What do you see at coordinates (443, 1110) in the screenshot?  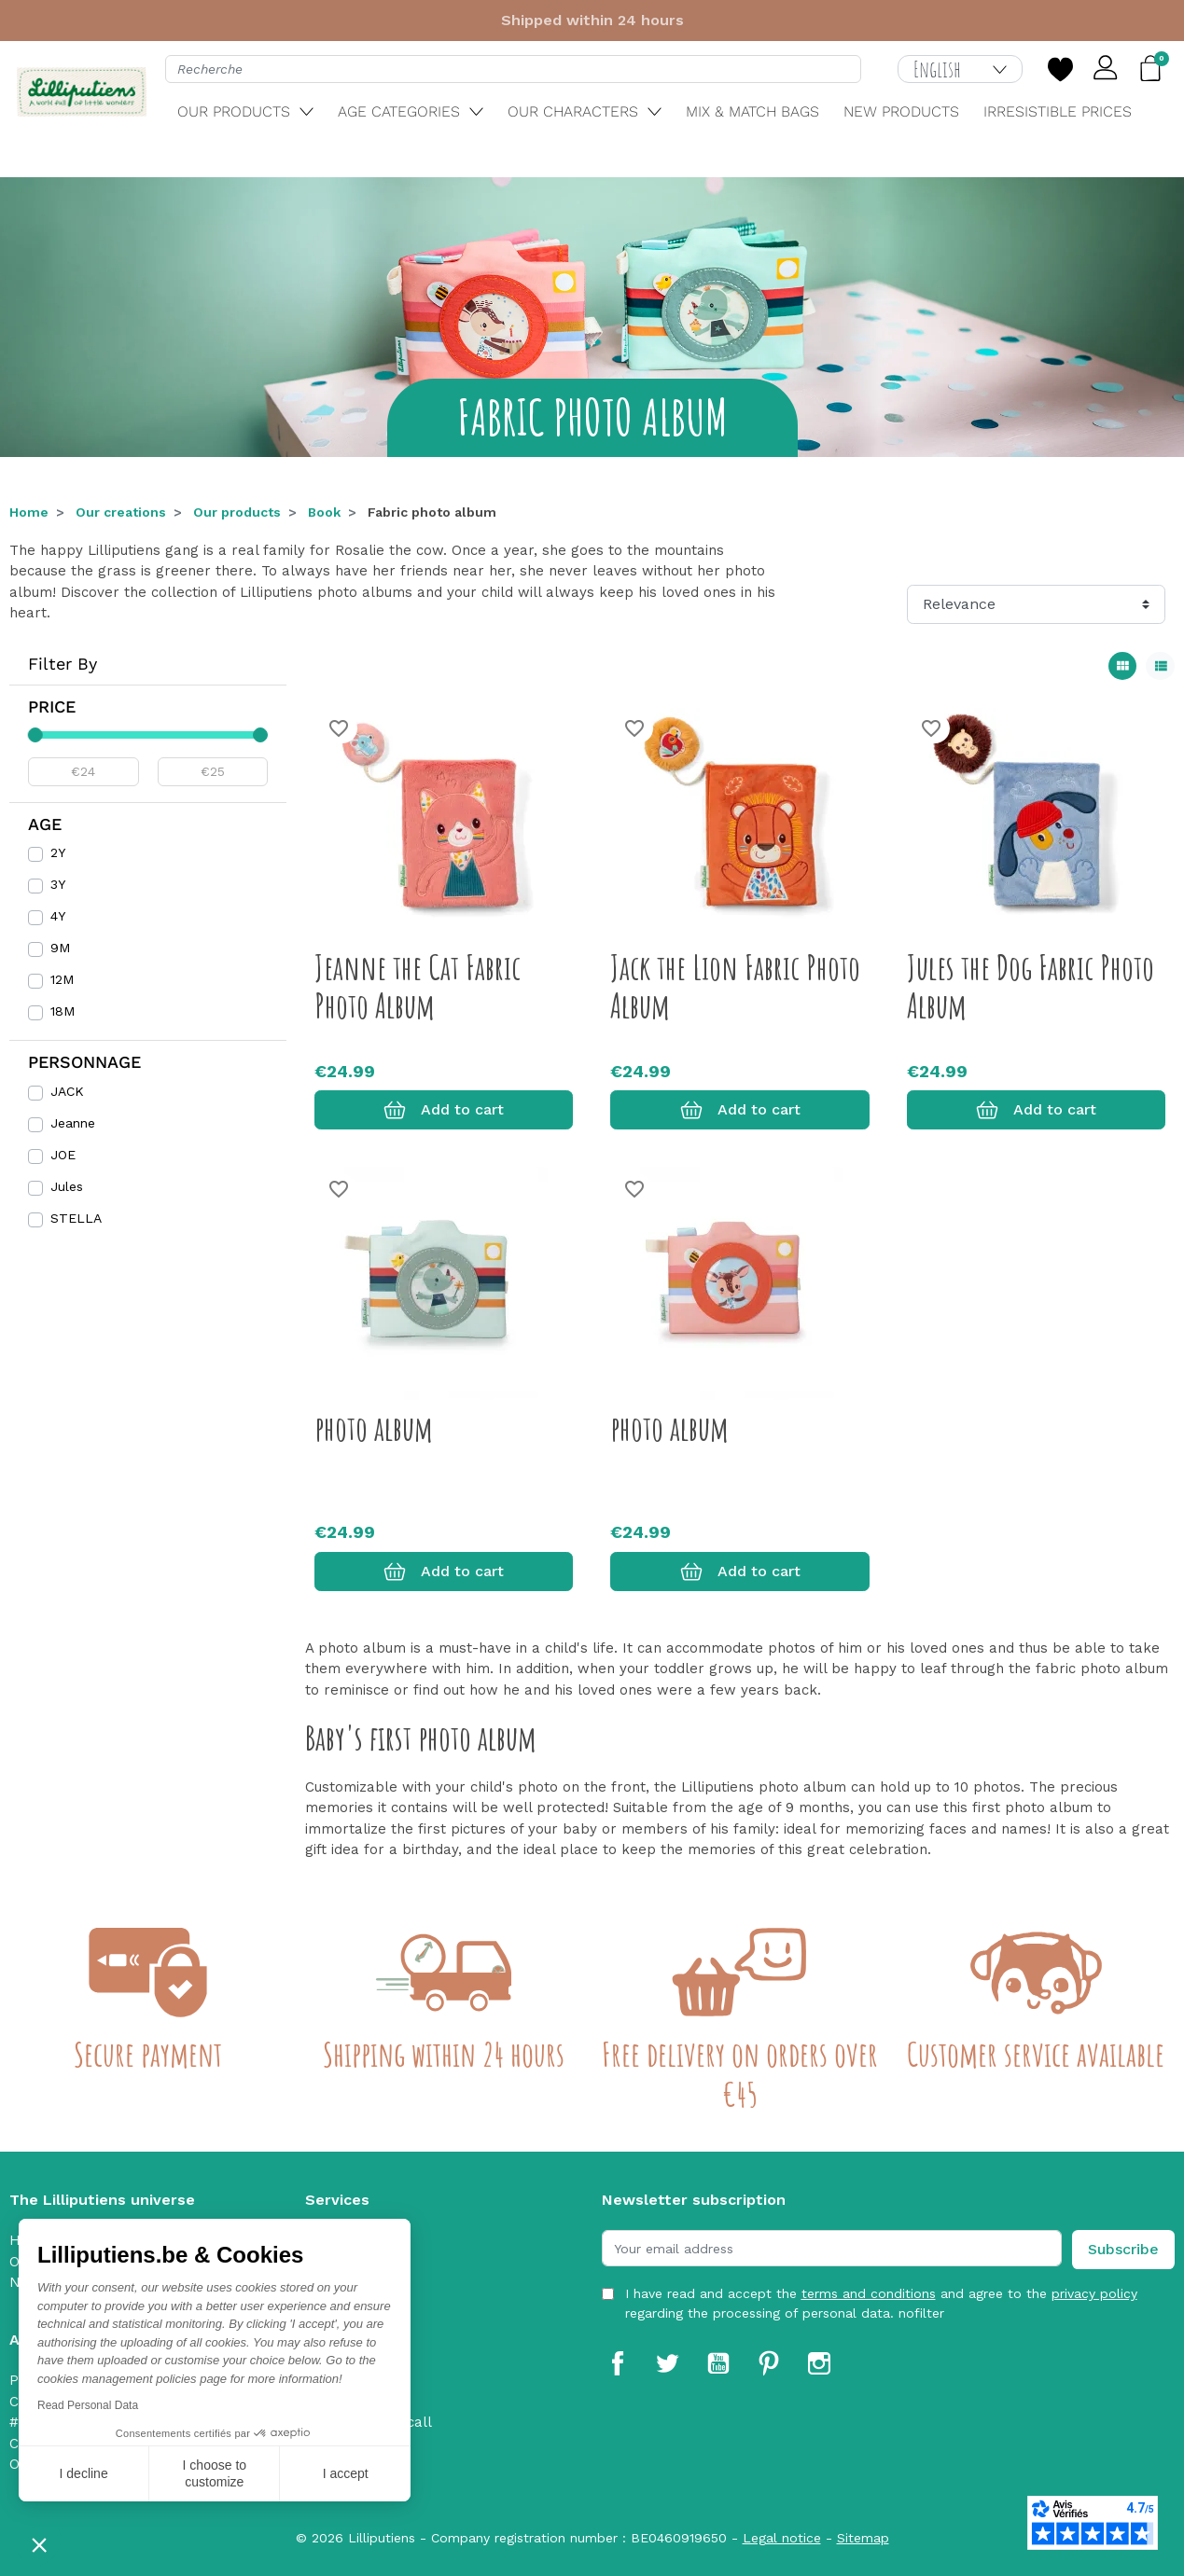 I see `Add to cart` at bounding box center [443, 1110].